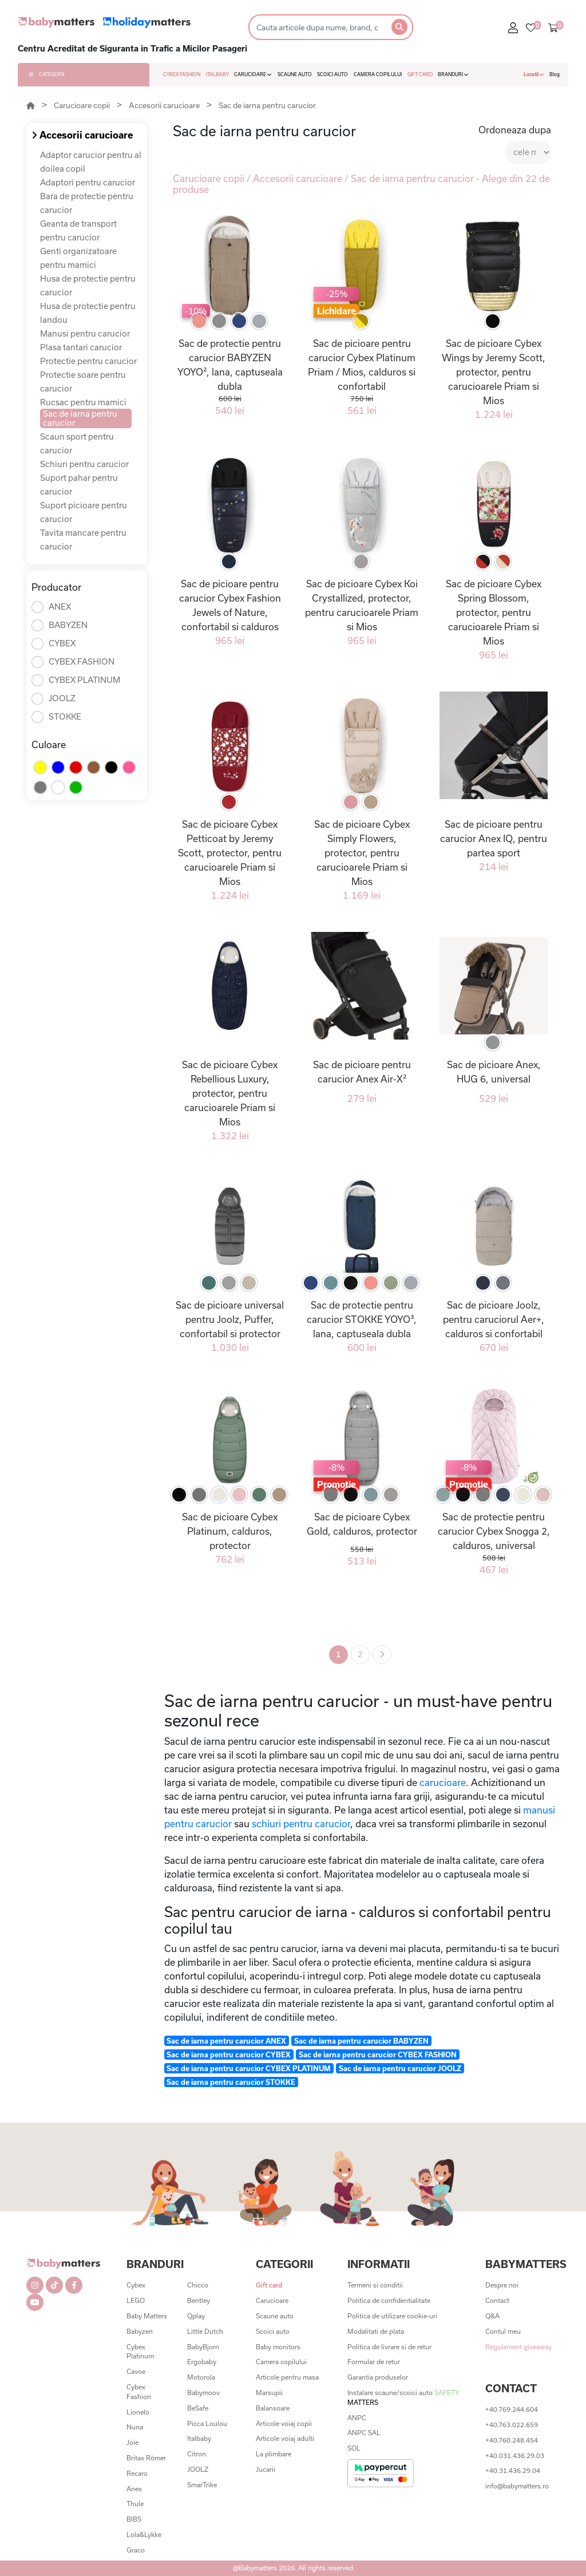  Describe the element at coordinates (420, 74) in the screenshot. I see `GIFT CARD` at that location.